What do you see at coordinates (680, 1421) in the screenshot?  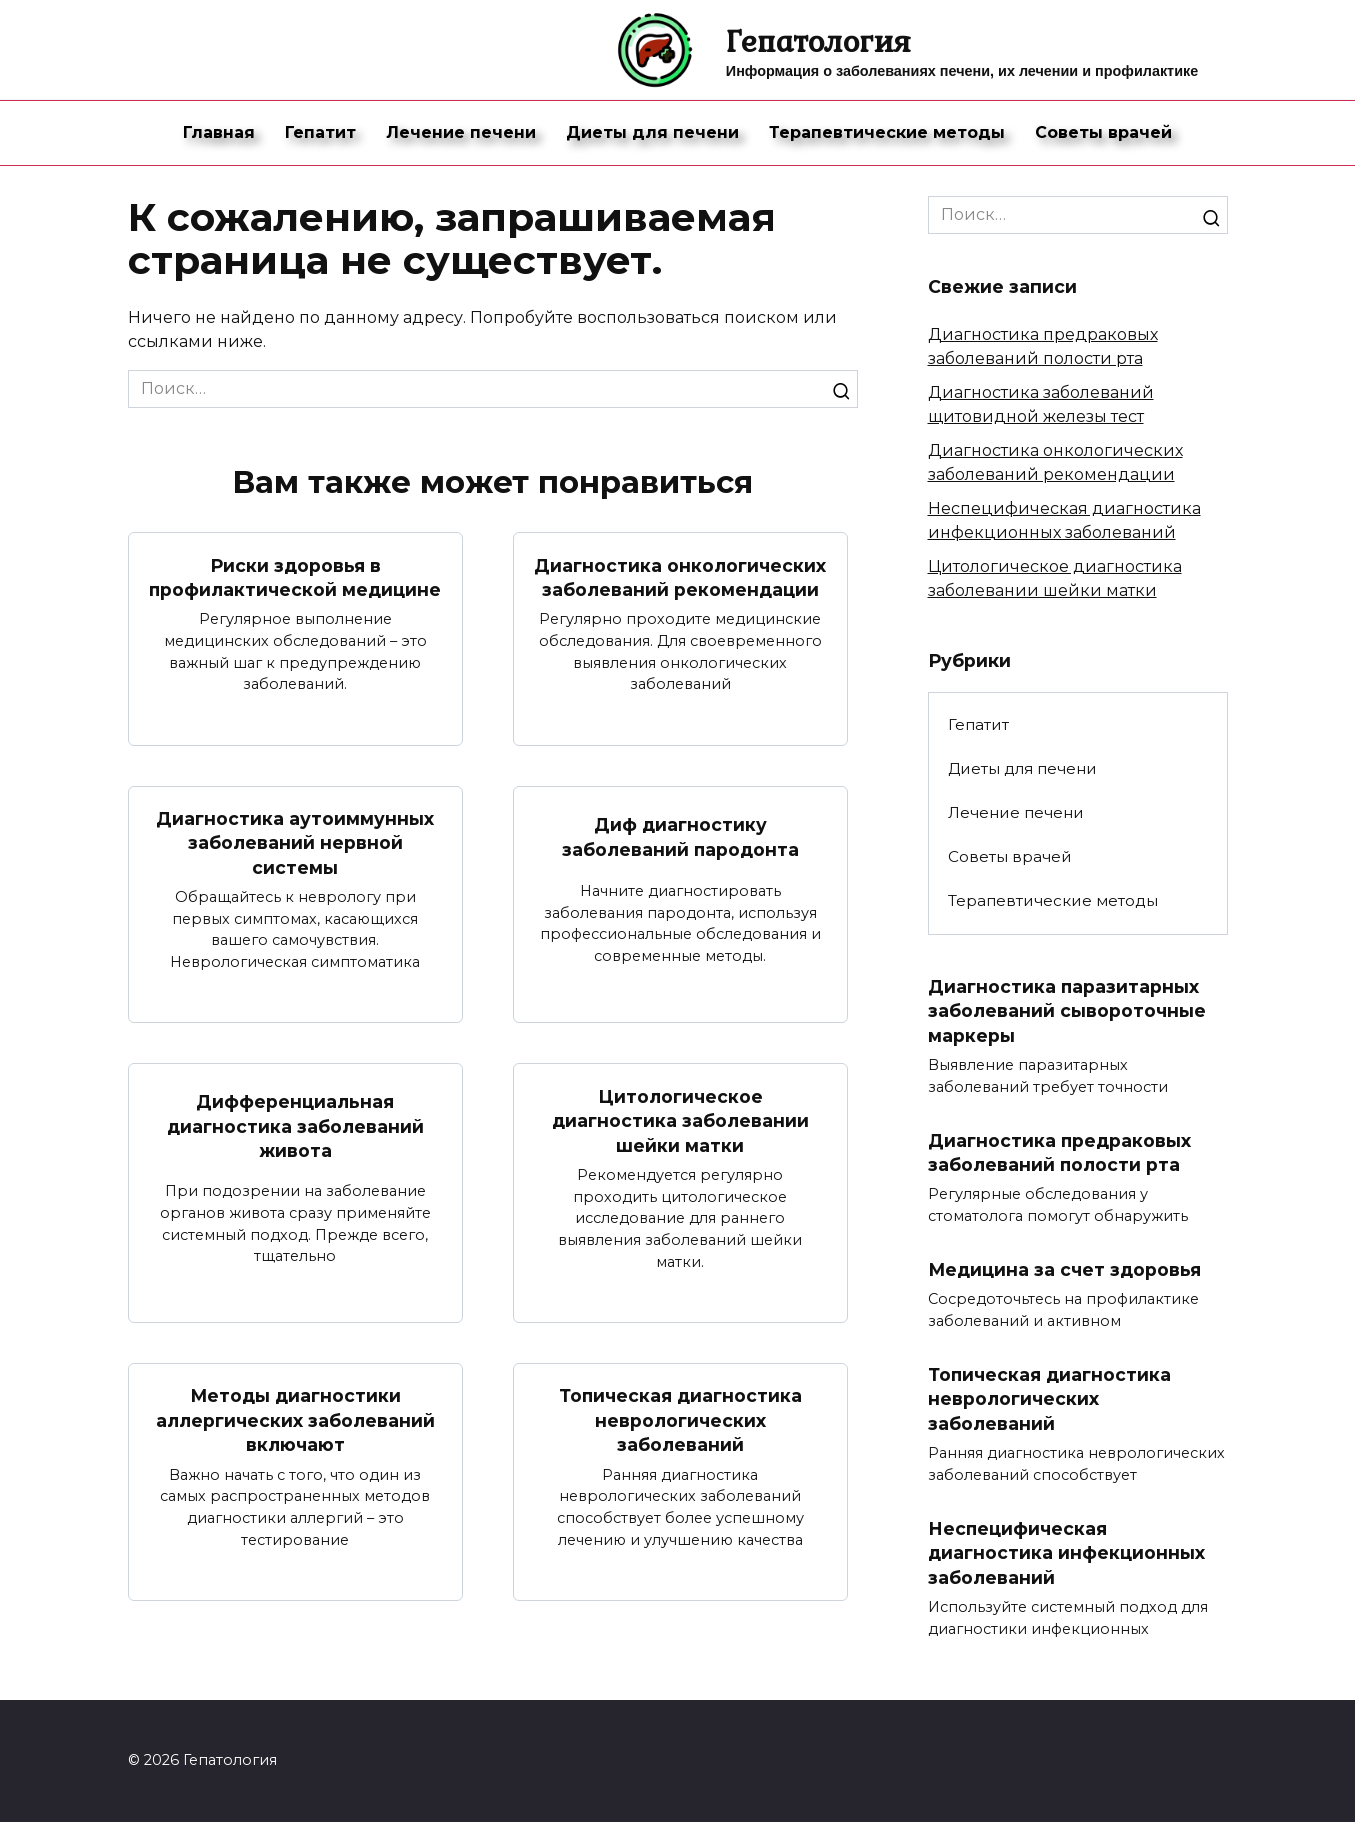 I see `Топическая диагностика неврологических заболеваний` at bounding box center [680, 1421].